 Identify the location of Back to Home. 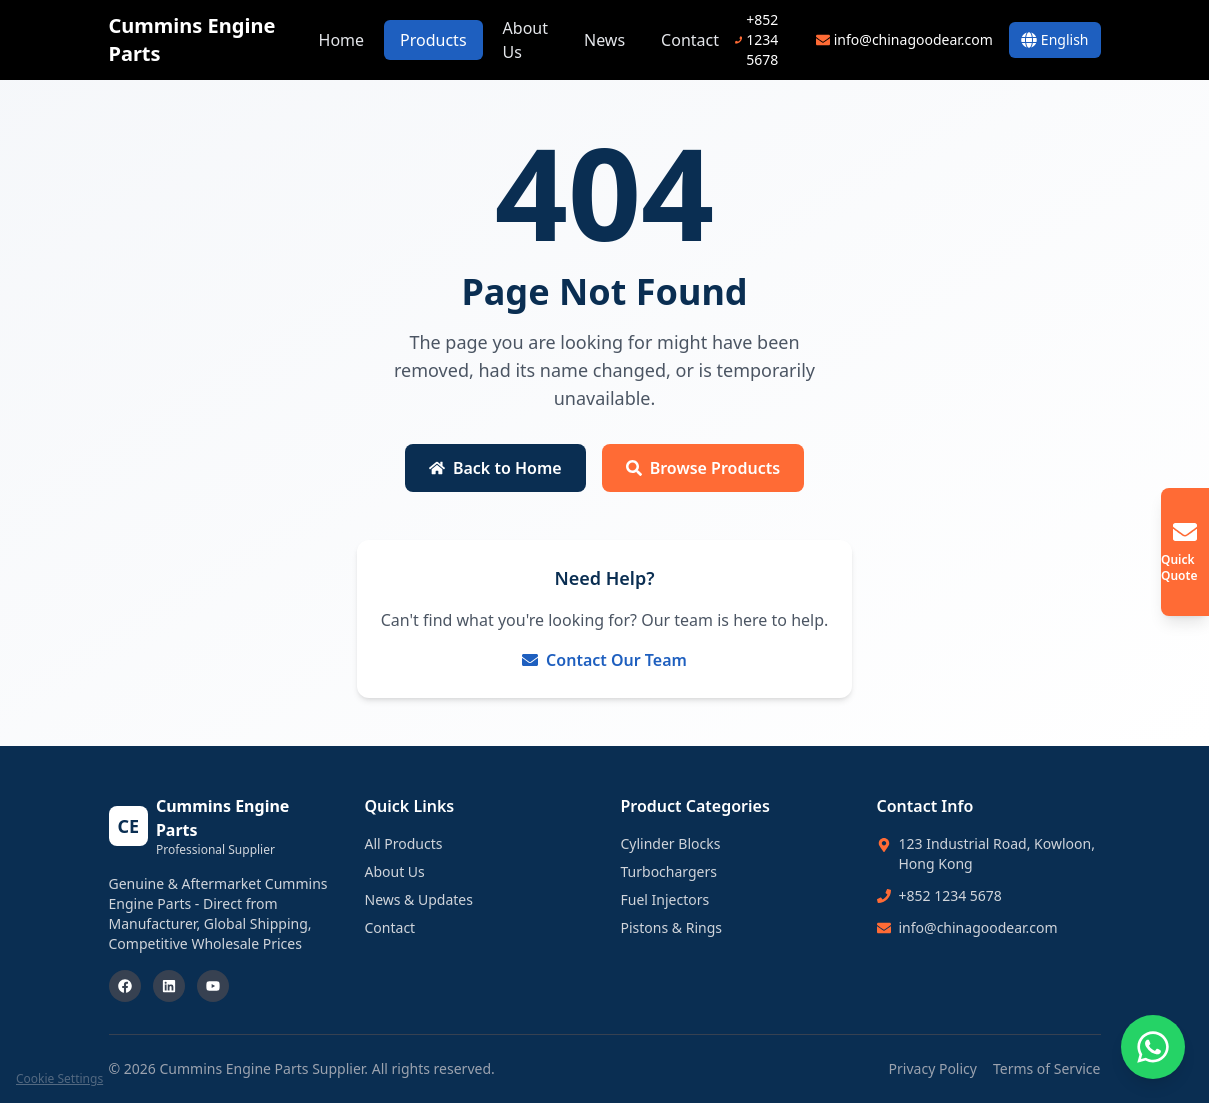
(495, 468).